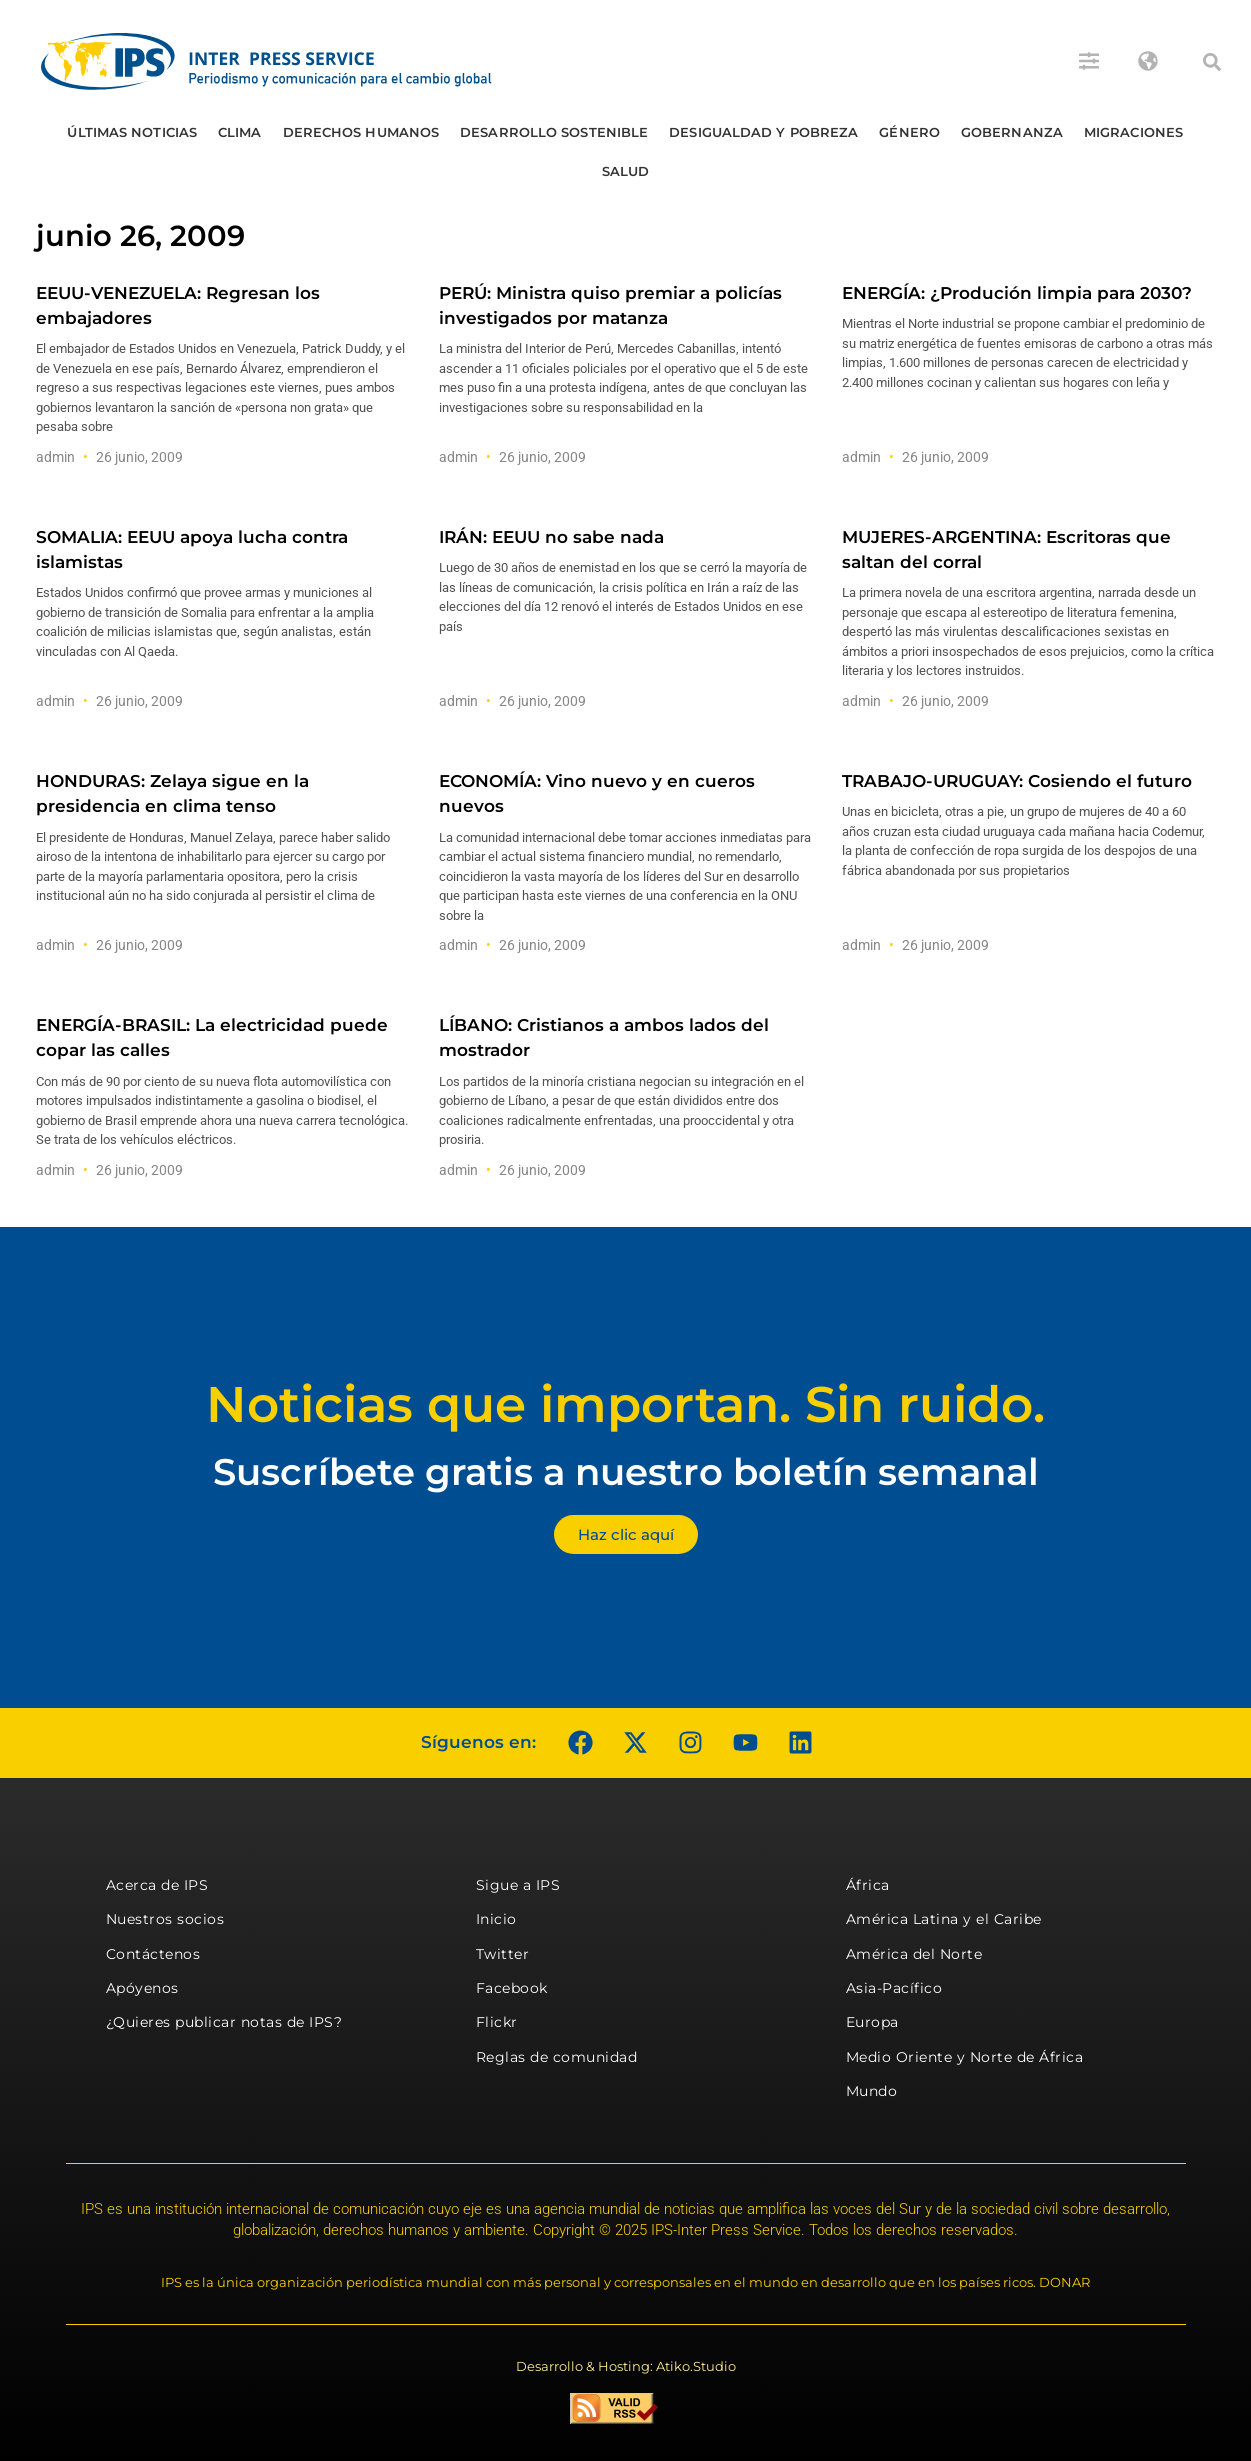 The image size is (1251, 2461). What do you see at coordinates (240, 132) in the screenshot?
I see `Clima` at bounding box center [240, 132].